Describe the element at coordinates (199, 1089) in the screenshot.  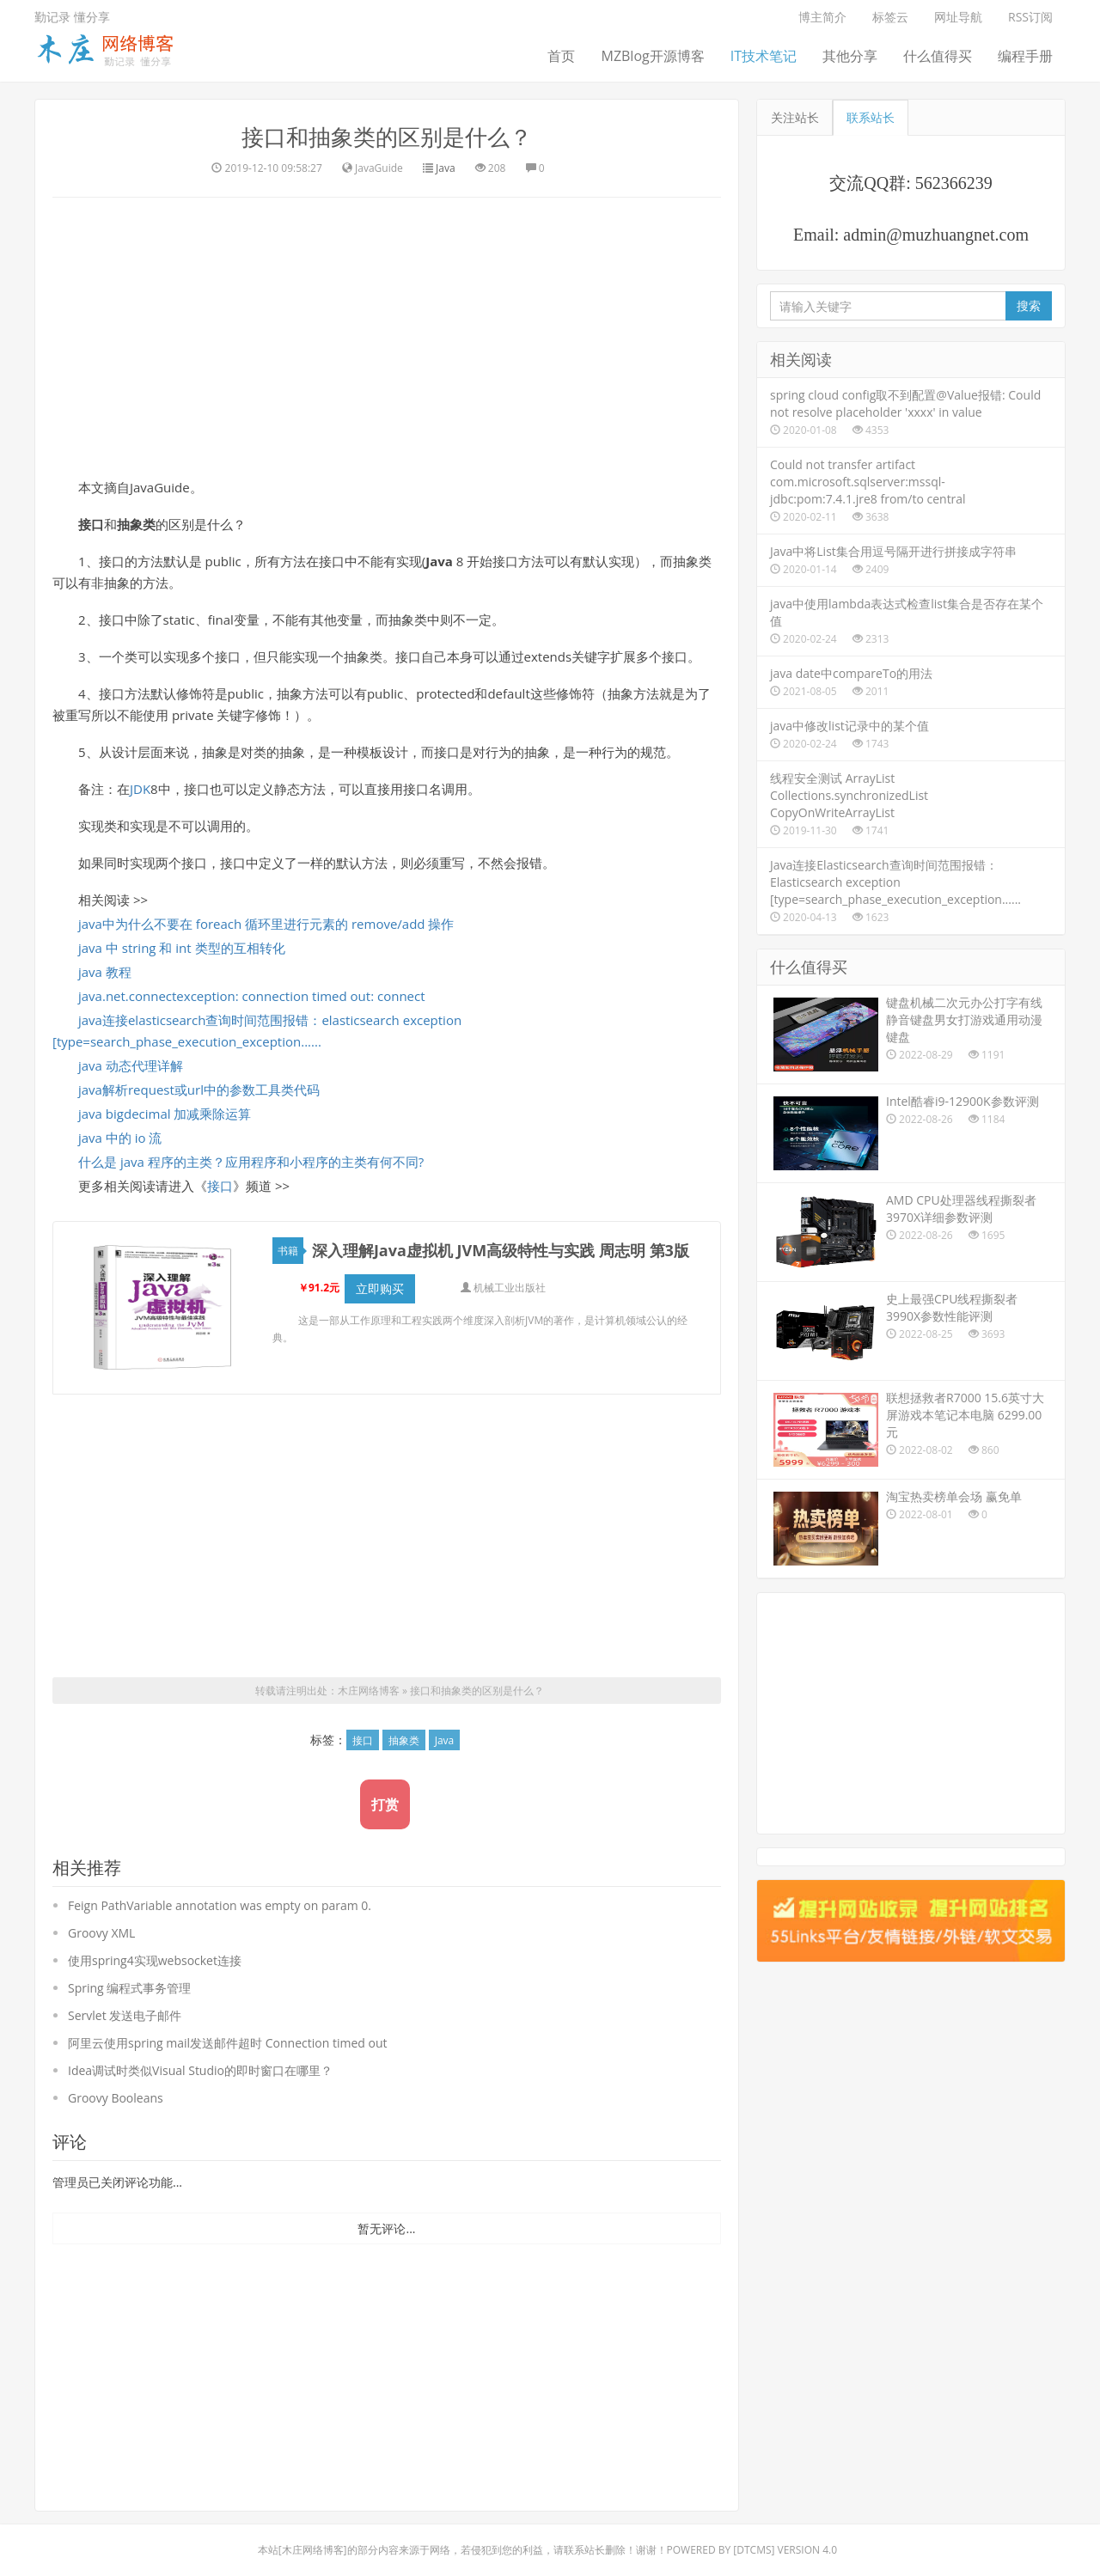
I see `java解析request或url中的参数工具类代码` at that location.